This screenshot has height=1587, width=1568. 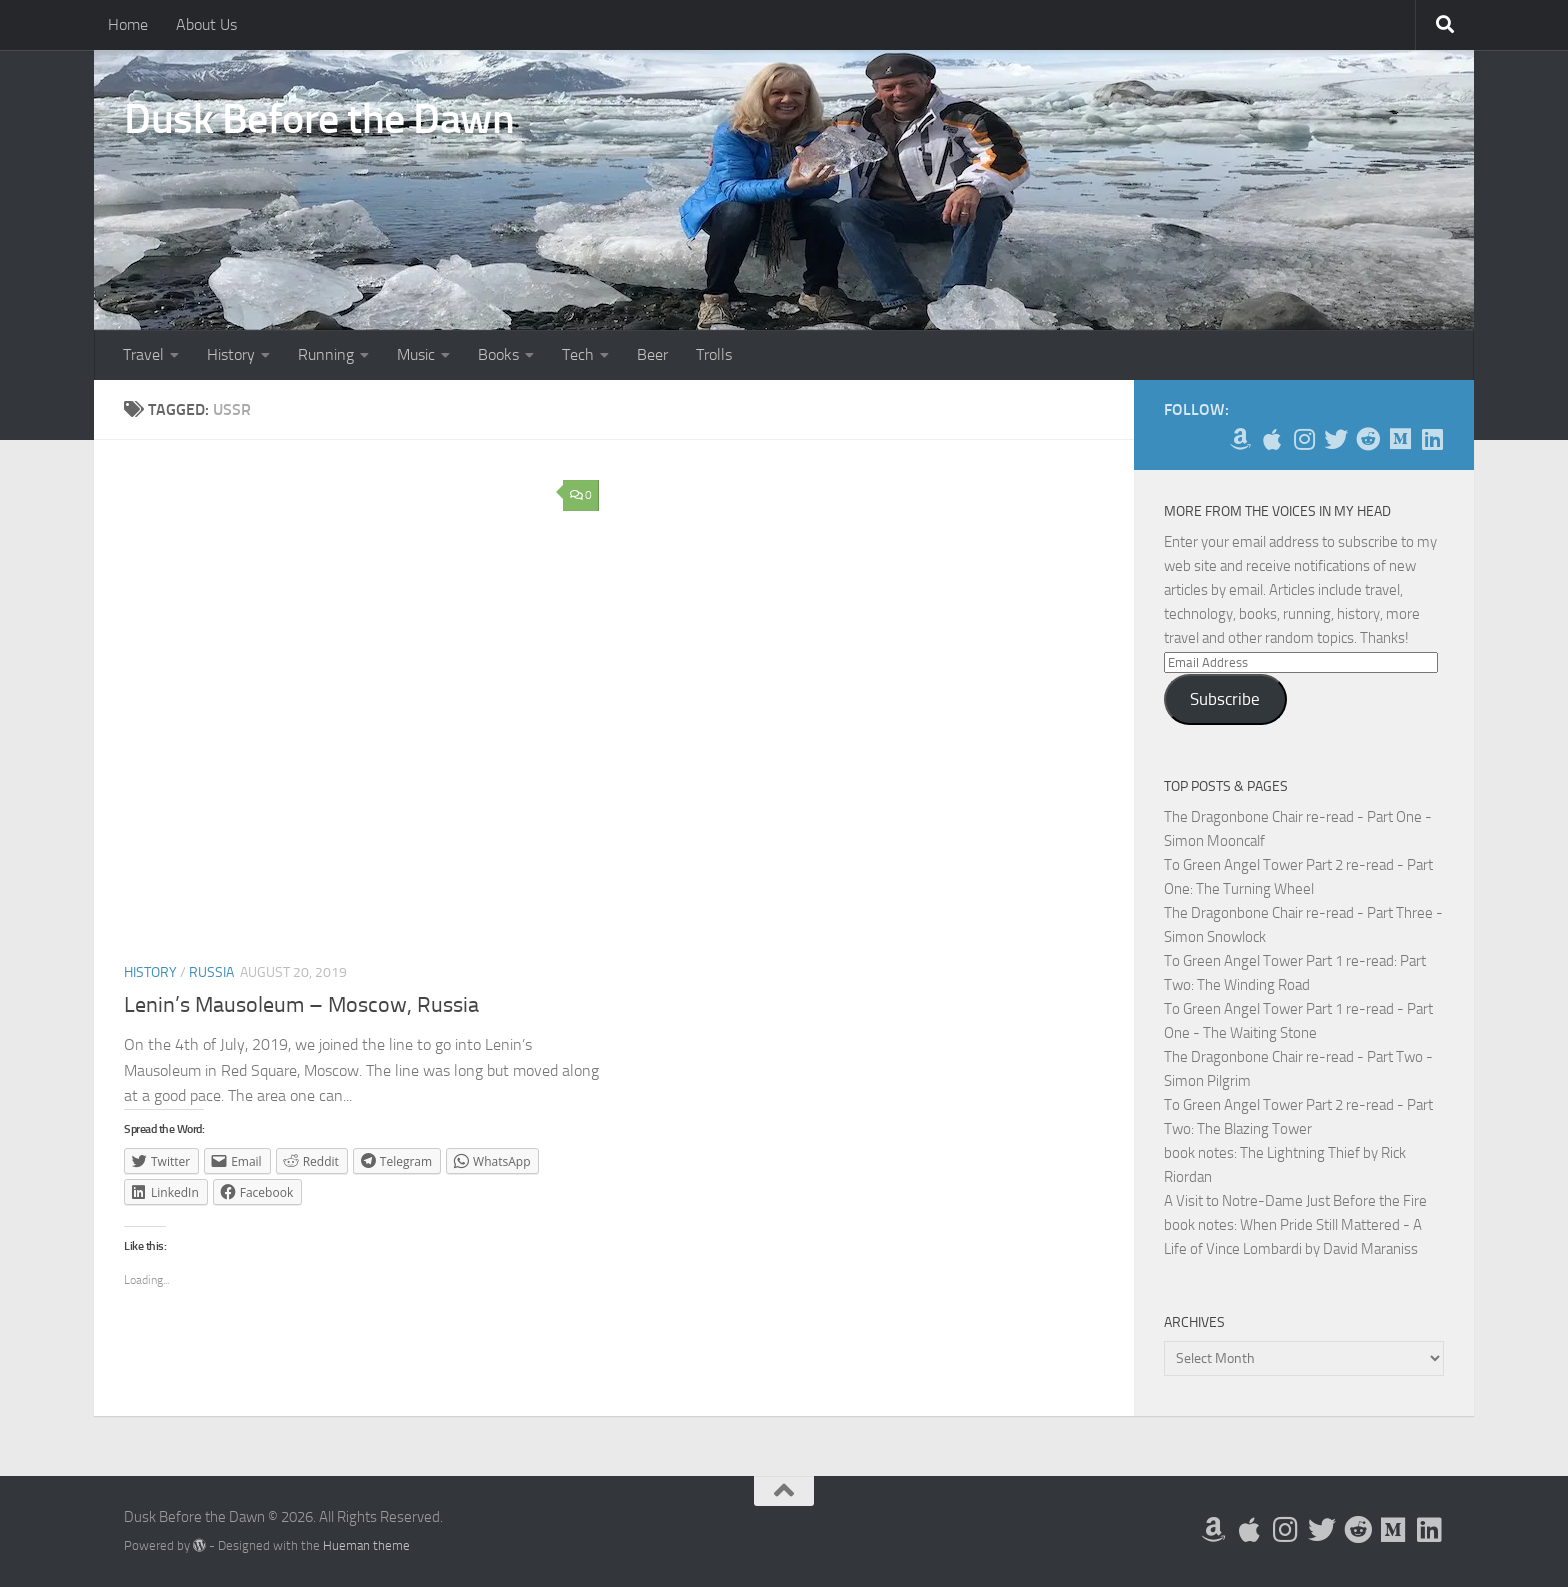 What do you see at coordinates (1368, 439) in the screenshot?
I see `[Me on Reddit]` at bounding box center [1368, 439].